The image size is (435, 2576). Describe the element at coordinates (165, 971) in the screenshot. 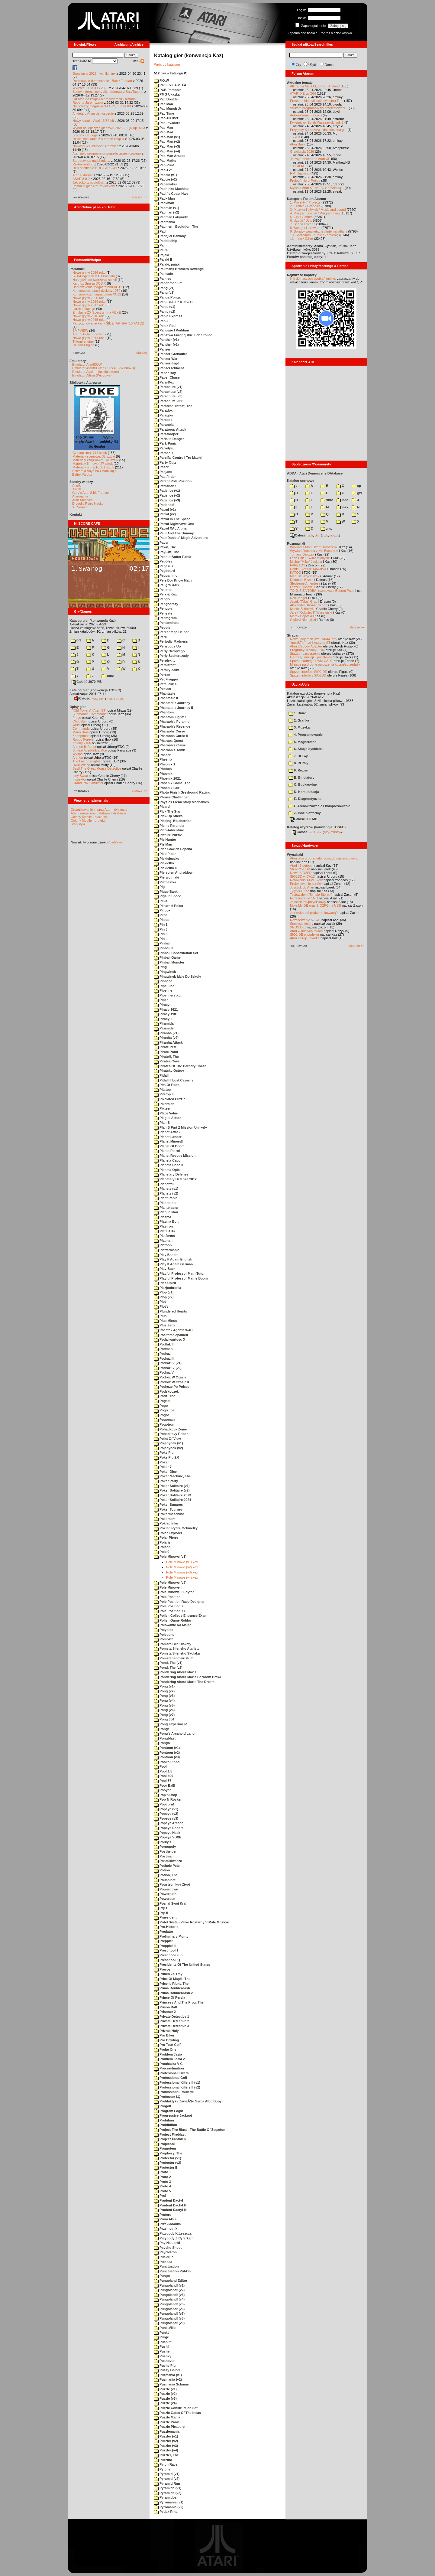

I see `Pingwinek` at that location.